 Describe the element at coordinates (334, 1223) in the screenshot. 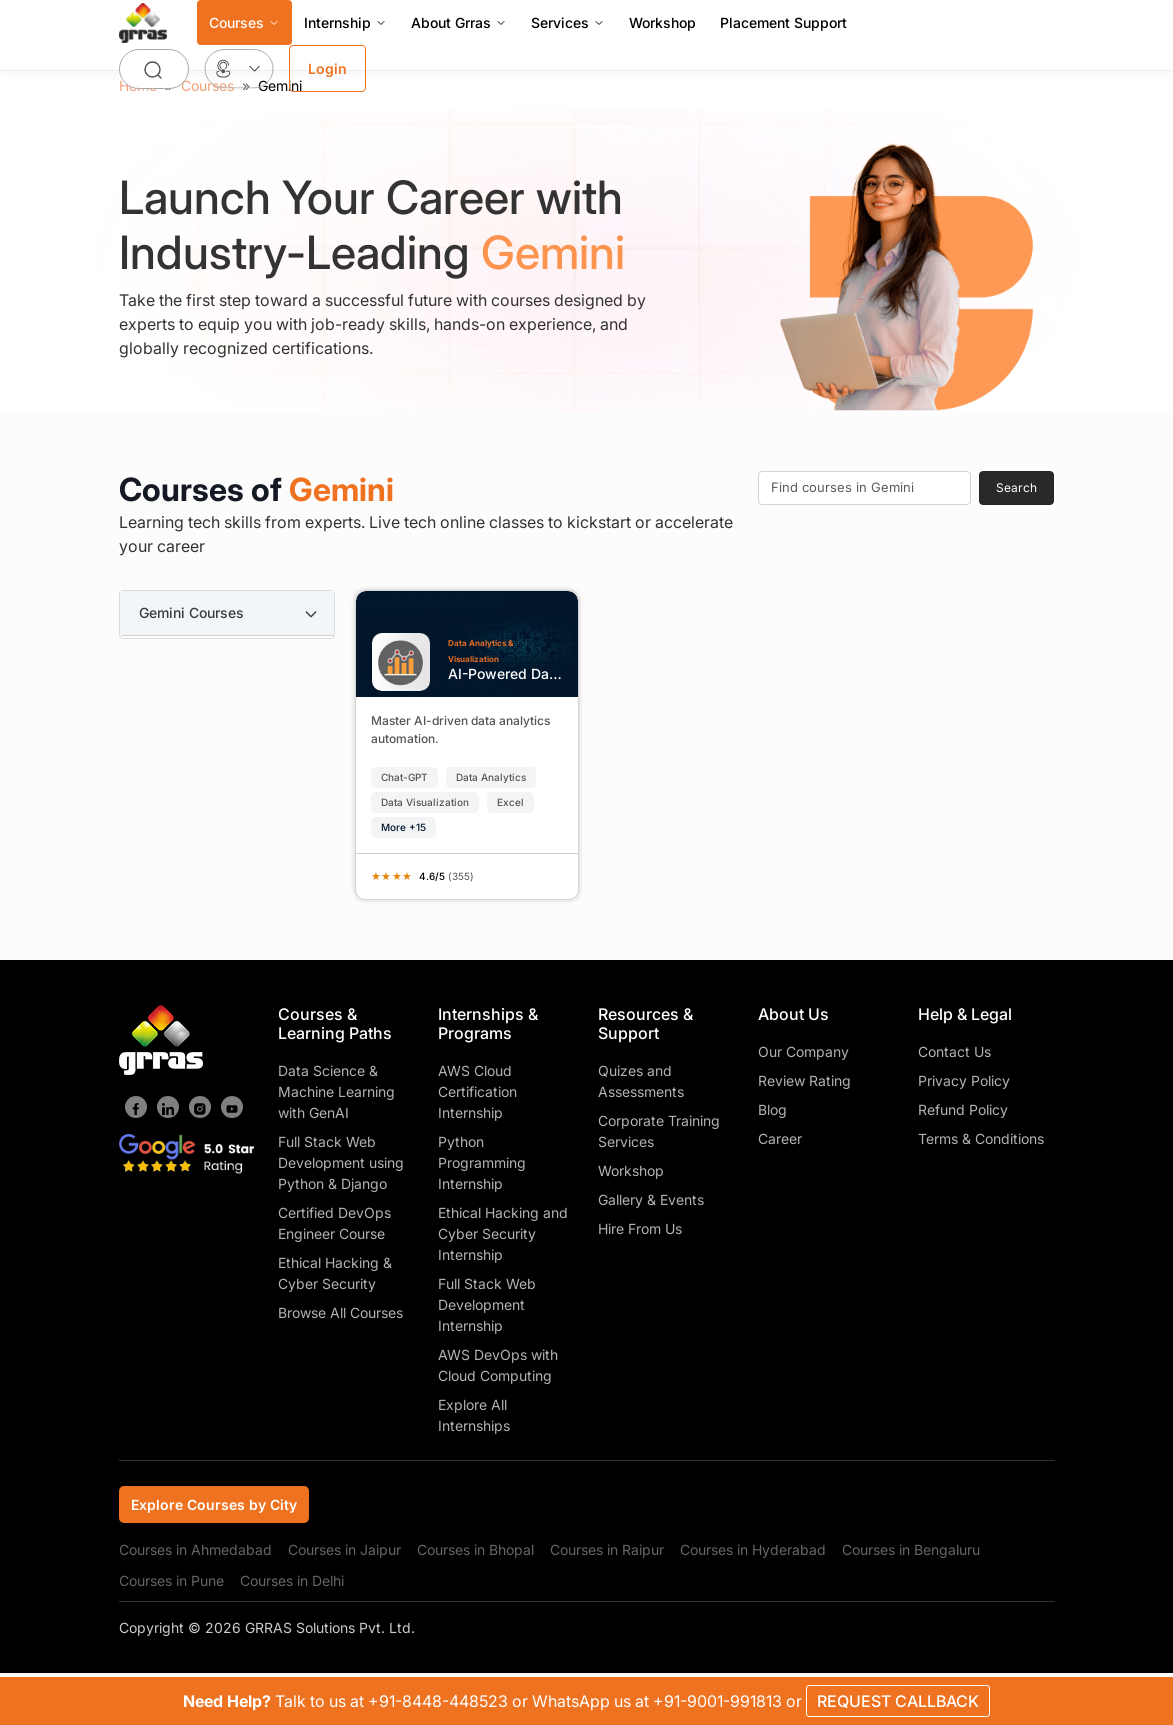

I see `Certified DevOps Engineer Course` at that location.